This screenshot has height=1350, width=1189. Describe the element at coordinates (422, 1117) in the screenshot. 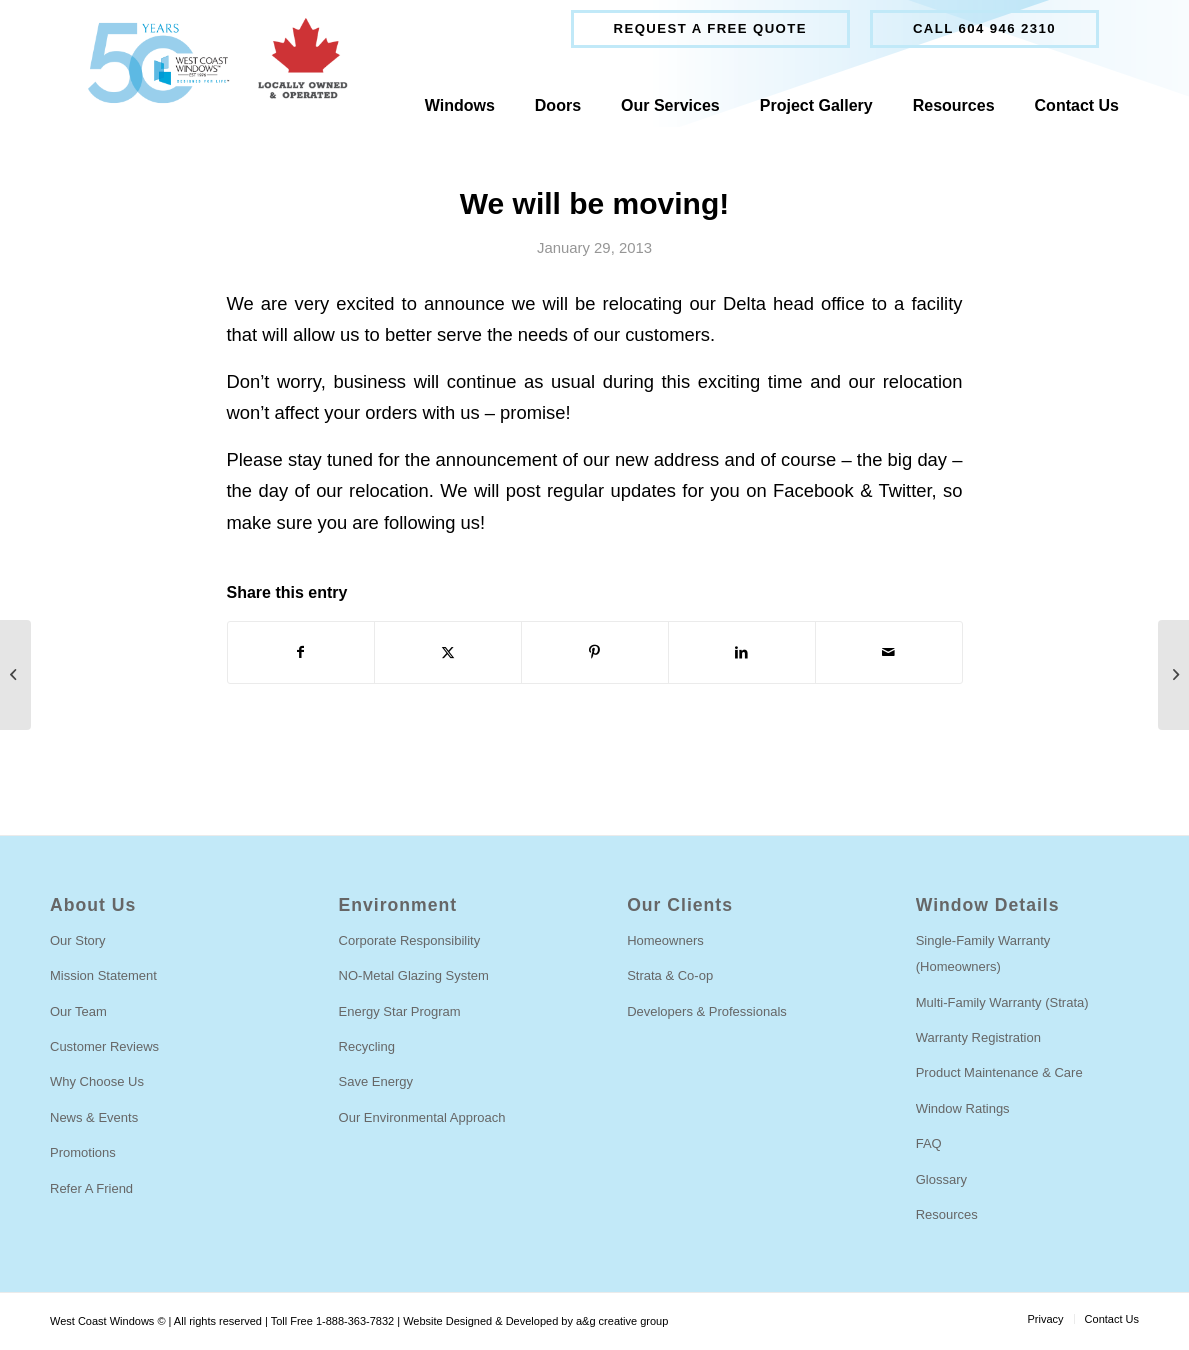

I see `Our Environmental Approach` at that location.